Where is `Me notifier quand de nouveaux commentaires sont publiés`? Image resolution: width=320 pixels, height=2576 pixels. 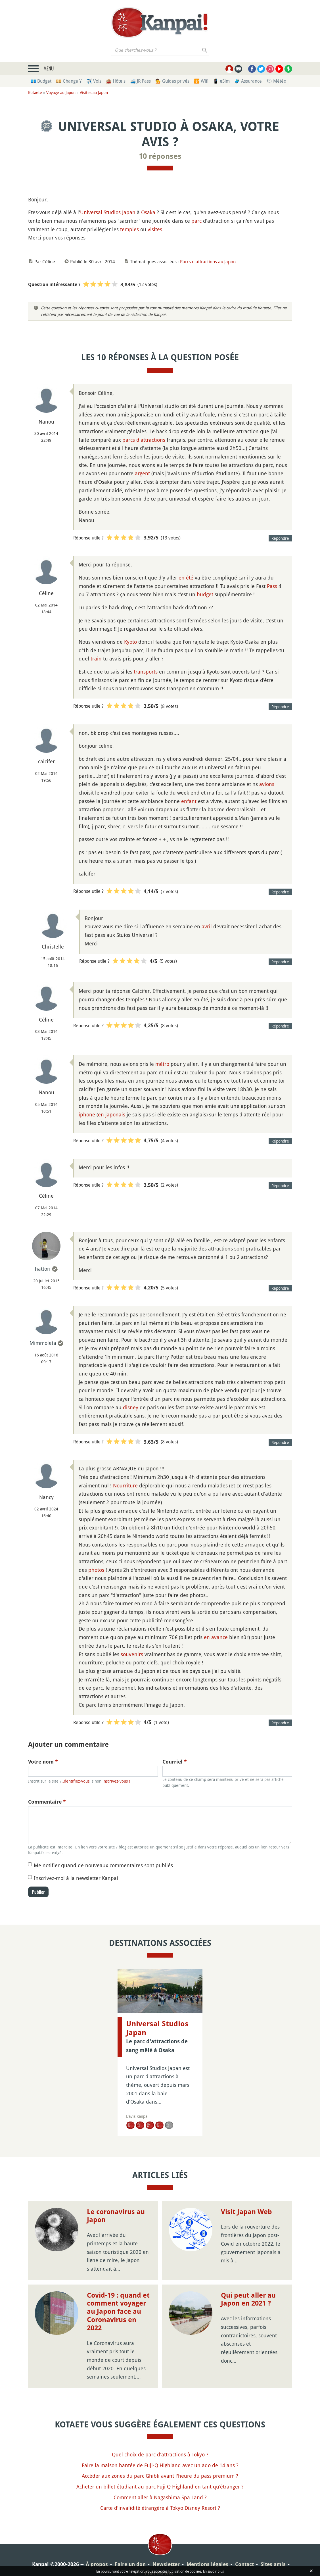 Me notifier quand de nouveaux commentaires sont publiés is located at coordinates (103, 1865).